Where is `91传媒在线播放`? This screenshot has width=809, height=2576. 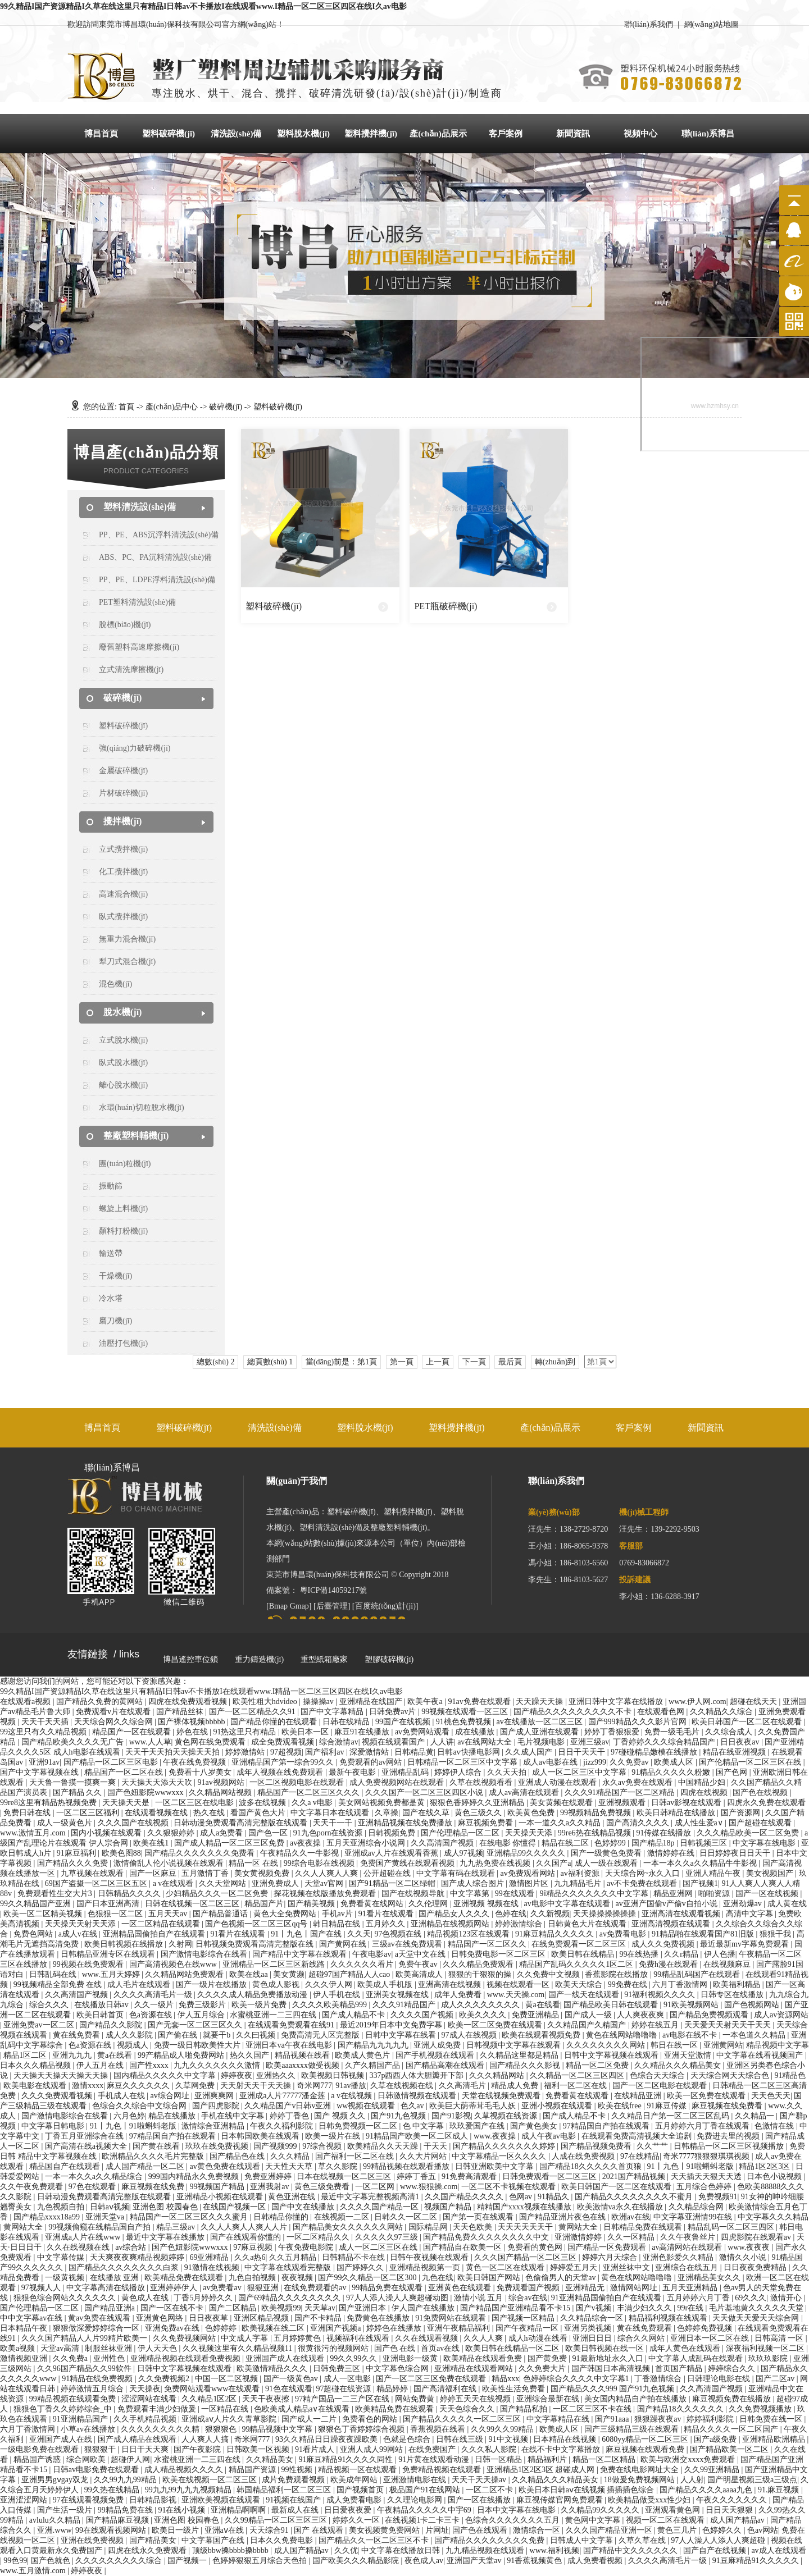
91传媒在线播放 is located at coordinates (664, 1833).